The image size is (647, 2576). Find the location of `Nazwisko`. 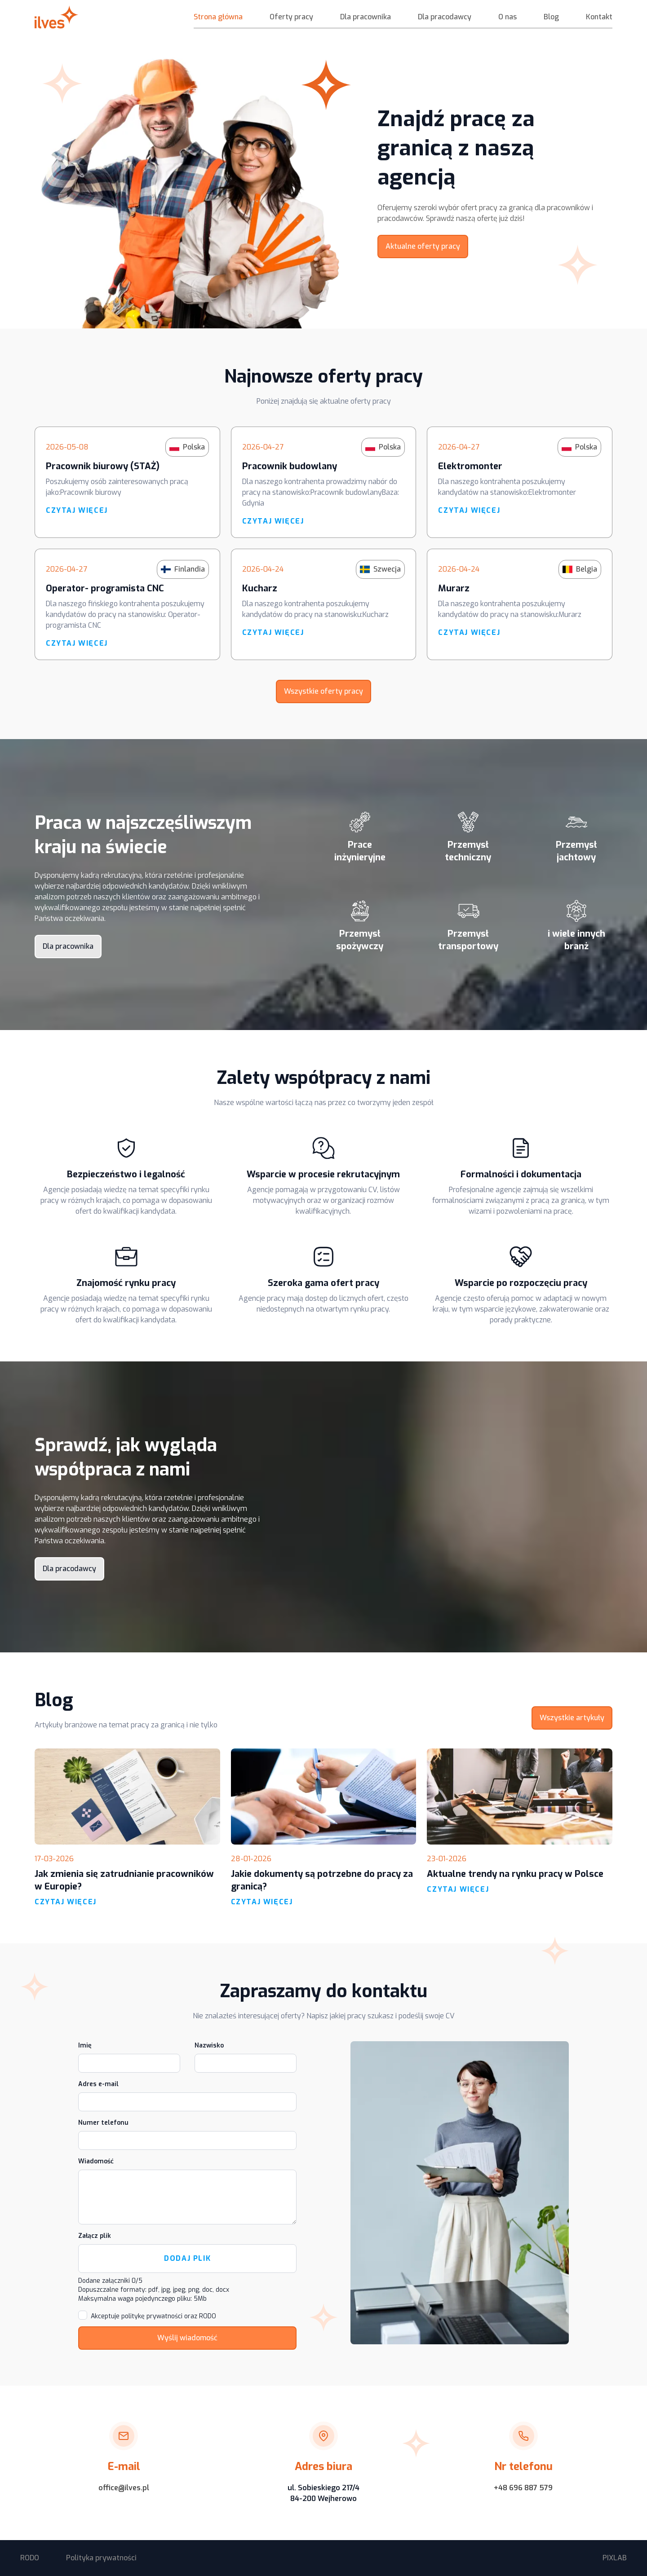

Nazwisko is located at coordinates (209, 2045).